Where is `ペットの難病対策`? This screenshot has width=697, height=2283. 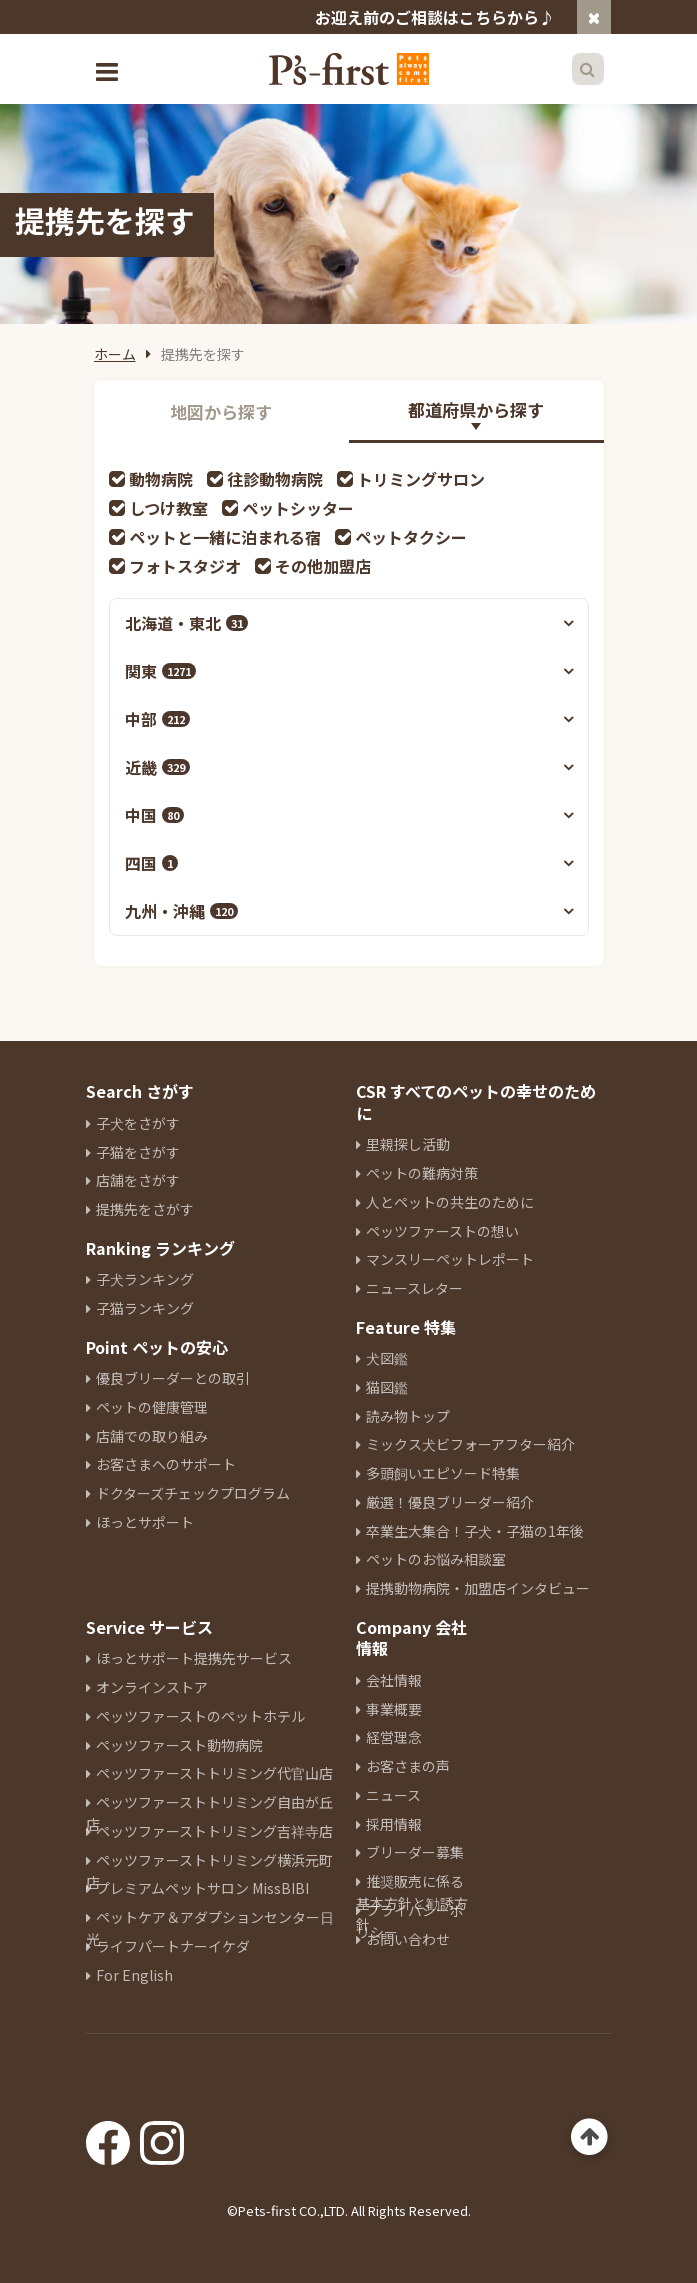
ペットの難病対策 is located at coordinates (422, 1173).